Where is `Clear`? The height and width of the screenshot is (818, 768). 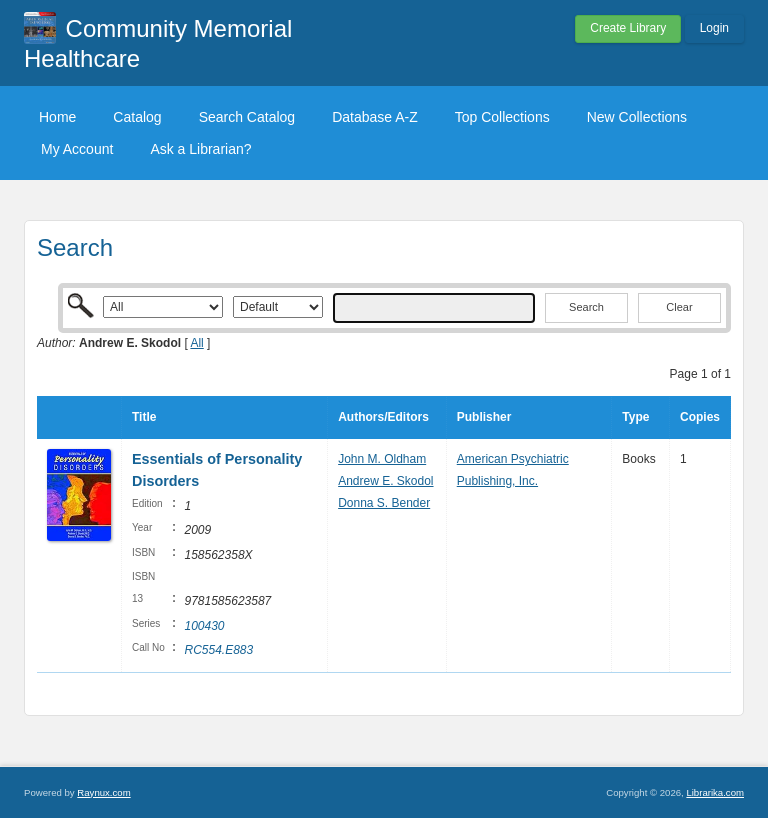
Clear is located at coordinates (679, 307).